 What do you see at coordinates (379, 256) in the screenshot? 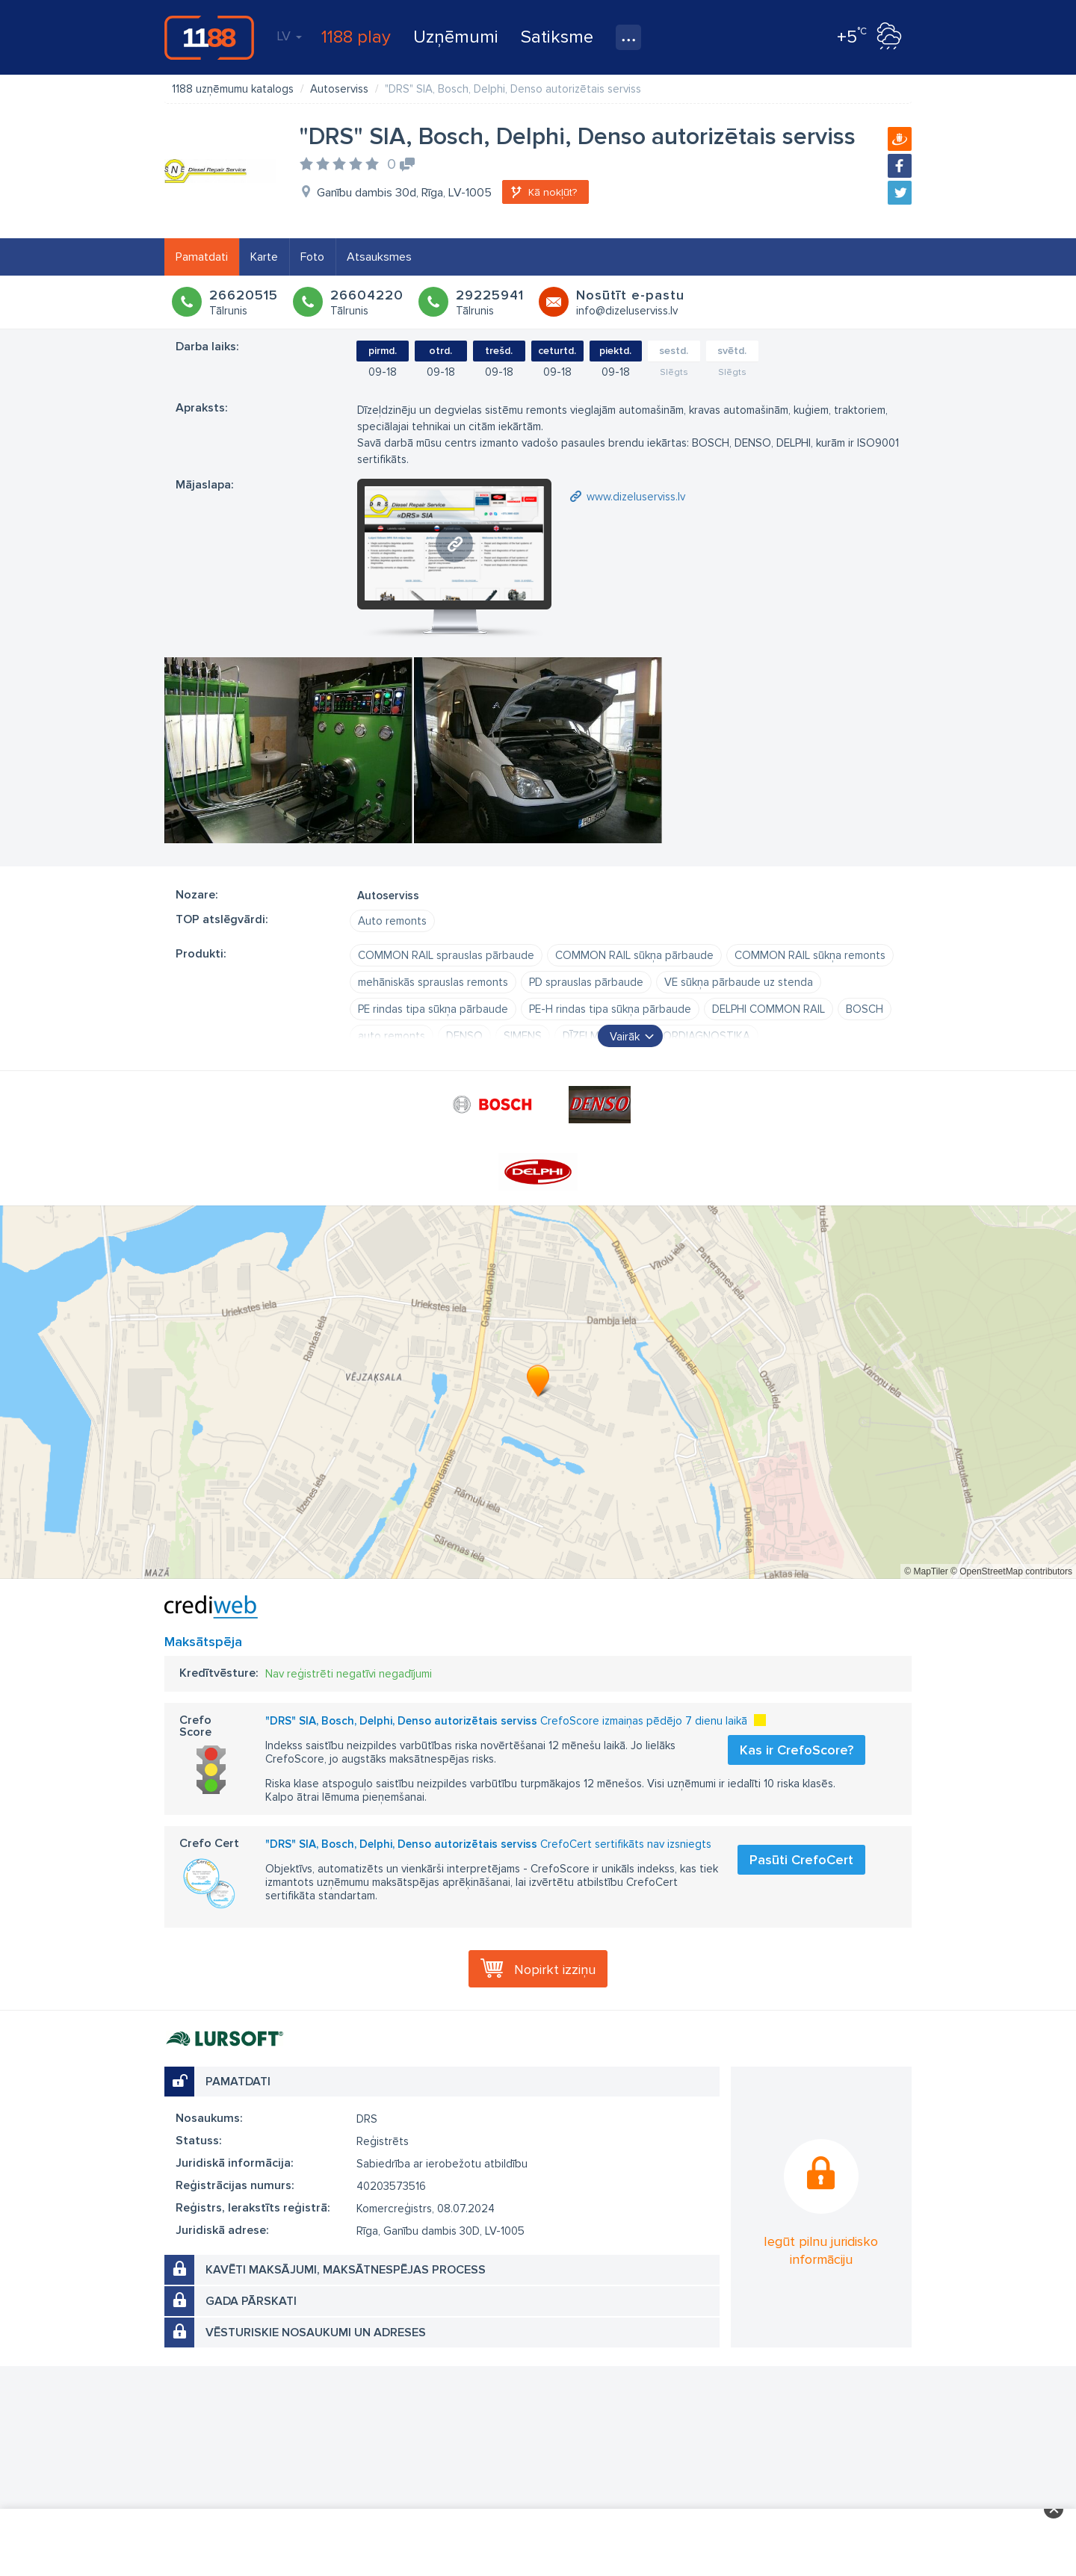
I see `Atsauksmes` at bounding box center [379, 256].